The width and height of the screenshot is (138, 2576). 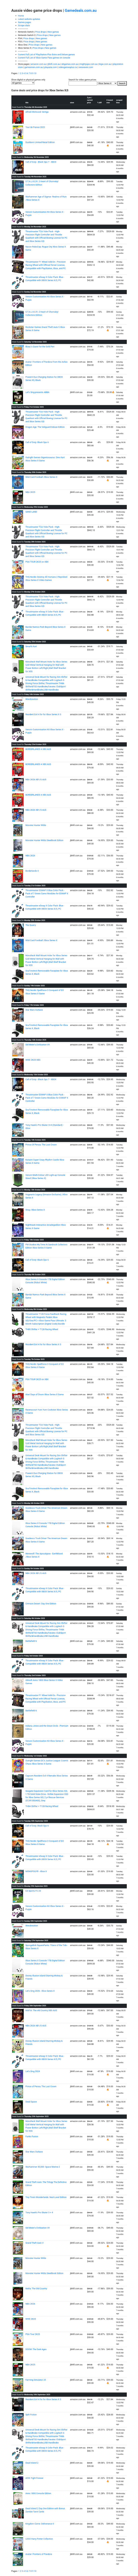 What do you see at coordinates (40, 142) in the screenshot?
I see `Dustborn Limited Retail Edition` at bounding box center [40, 142].